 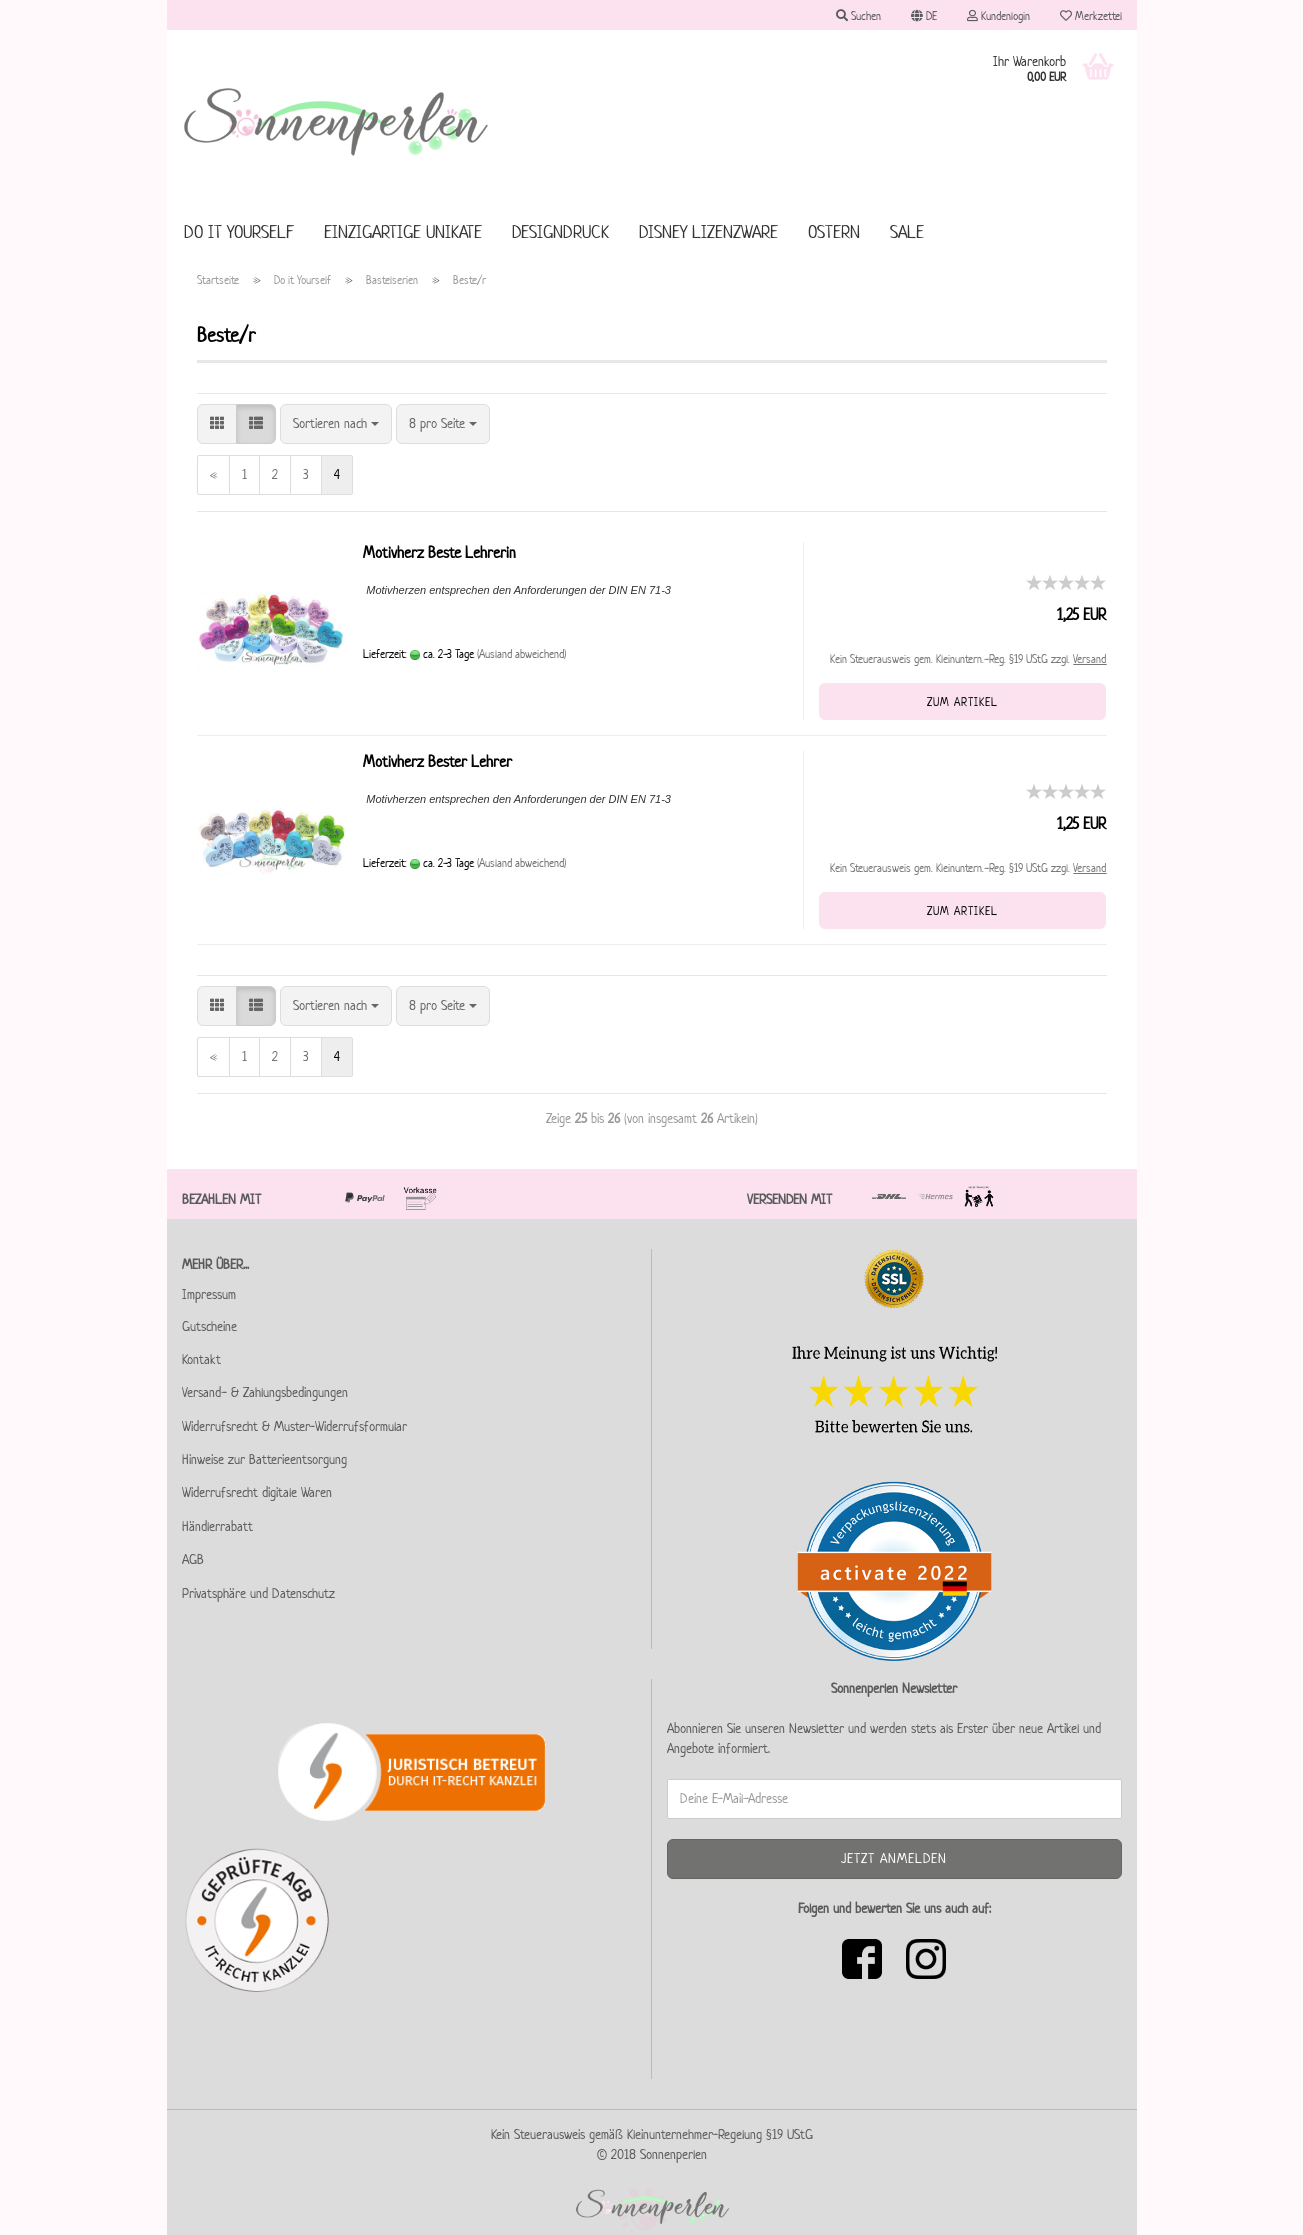 What do you see at coordinates (437, 761) in the screenshot?
I see `Motivherz Bester Lehrer` at bounding box center [437, 761].